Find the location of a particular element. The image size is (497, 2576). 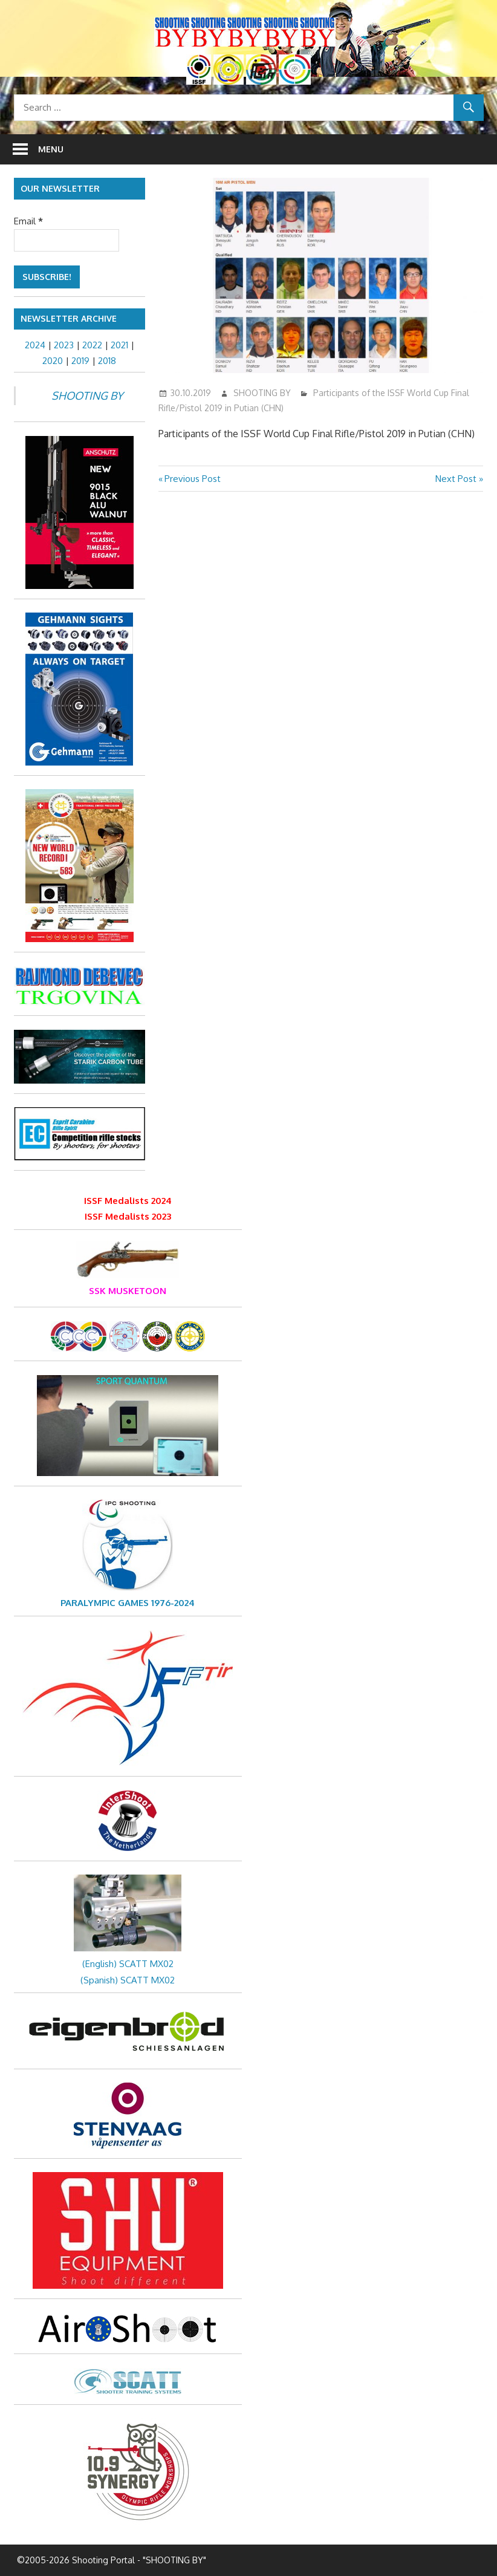

2021 is located at coordinates (119, 345).